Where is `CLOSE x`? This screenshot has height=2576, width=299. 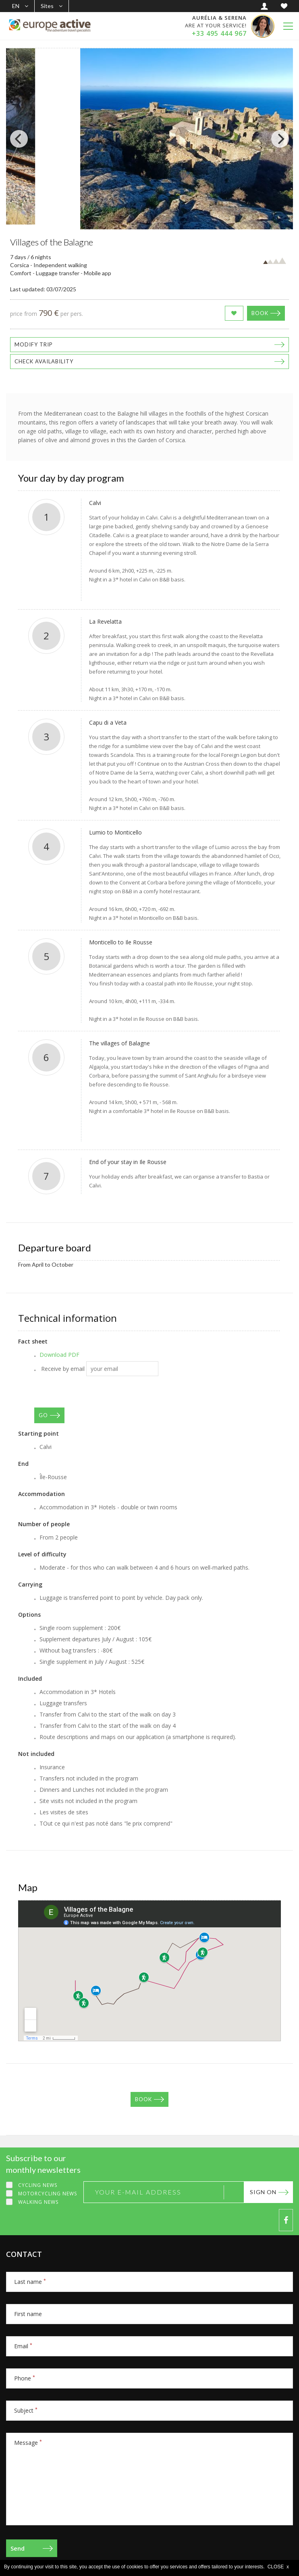 CLOSE x is located at coordinates (278, 2567).